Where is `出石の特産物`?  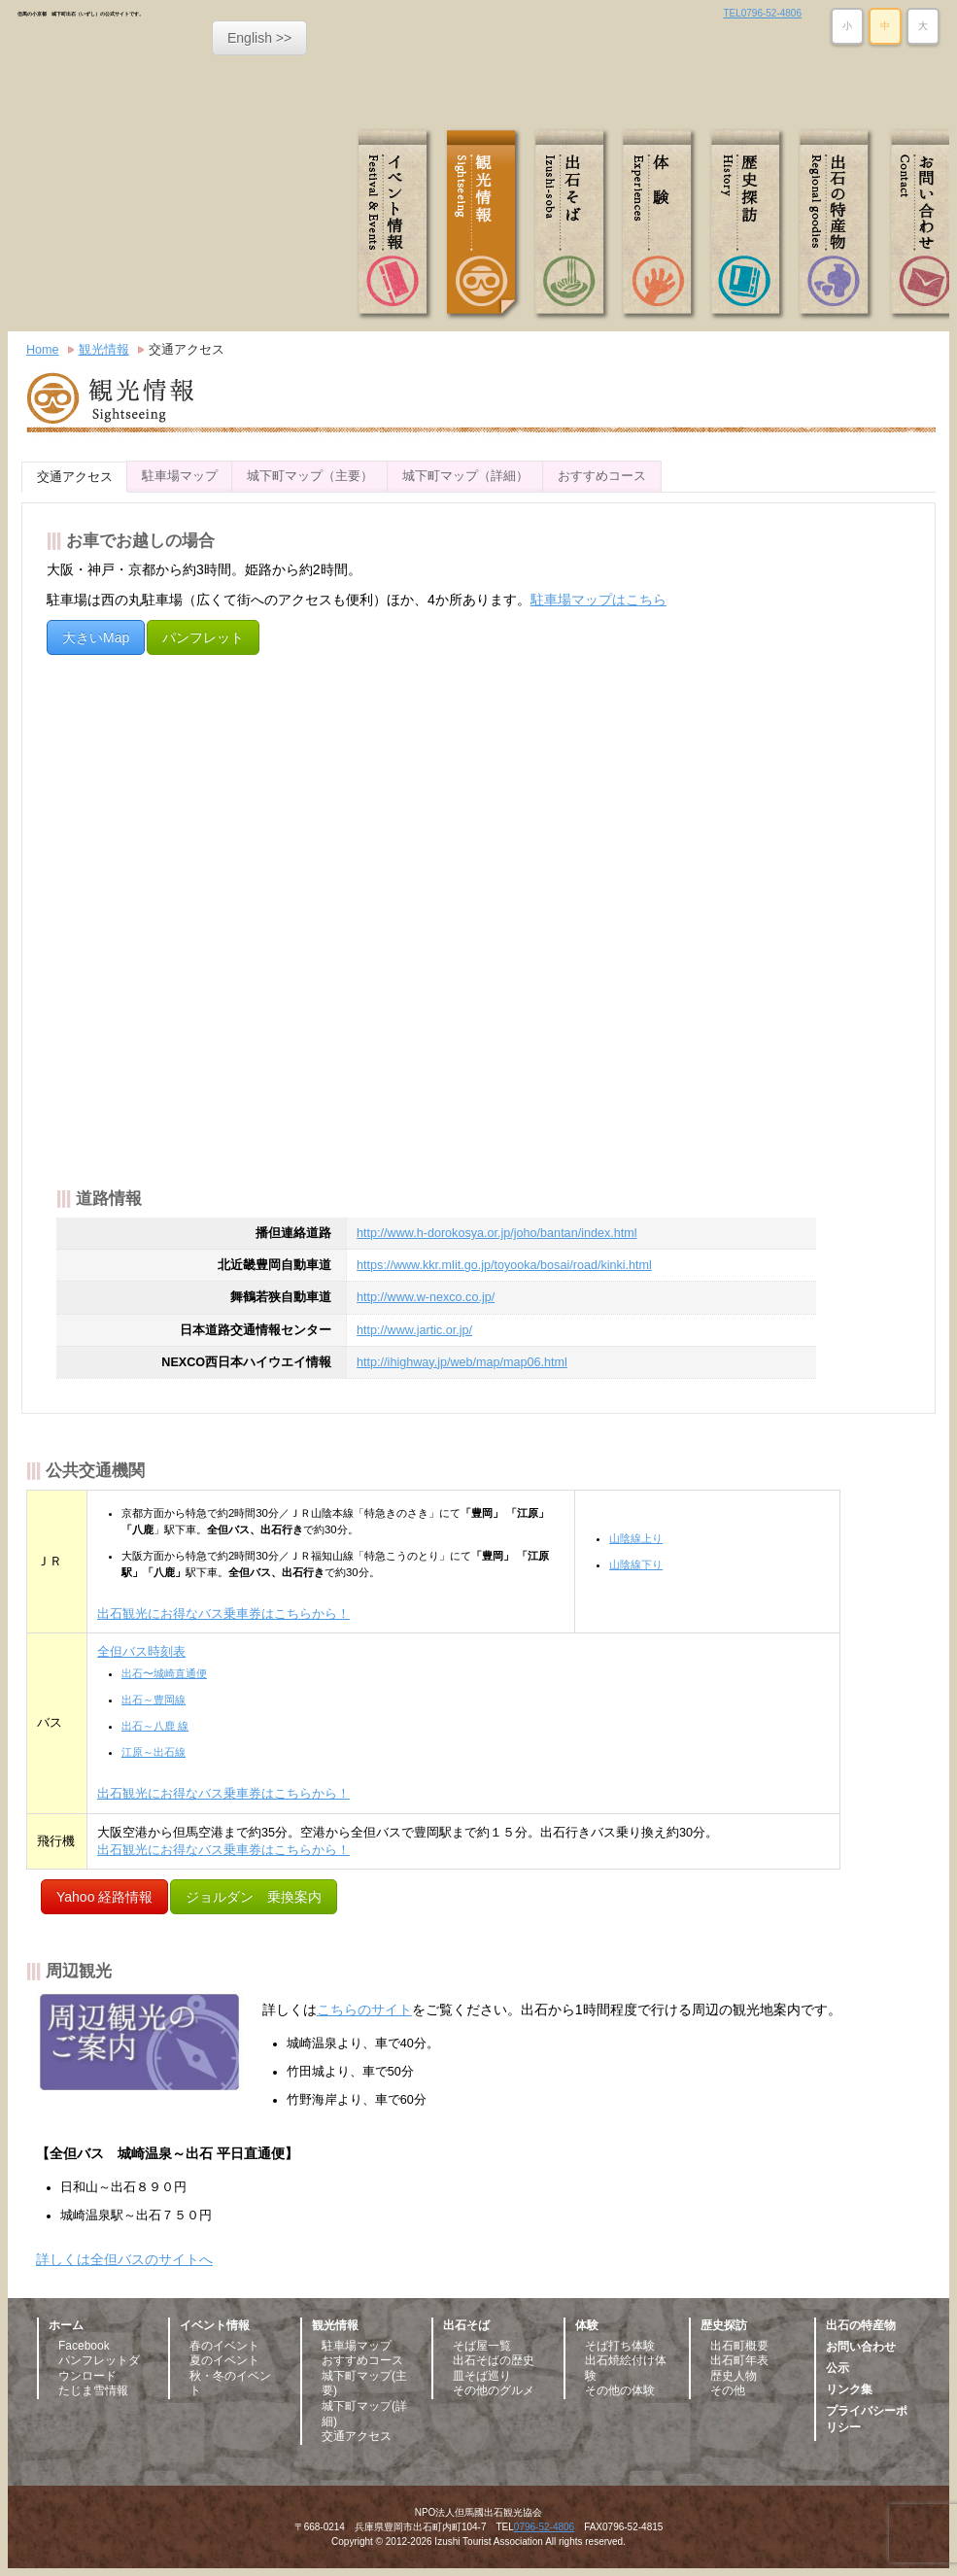 出石の特産物 is located at coordinates (836, 224).